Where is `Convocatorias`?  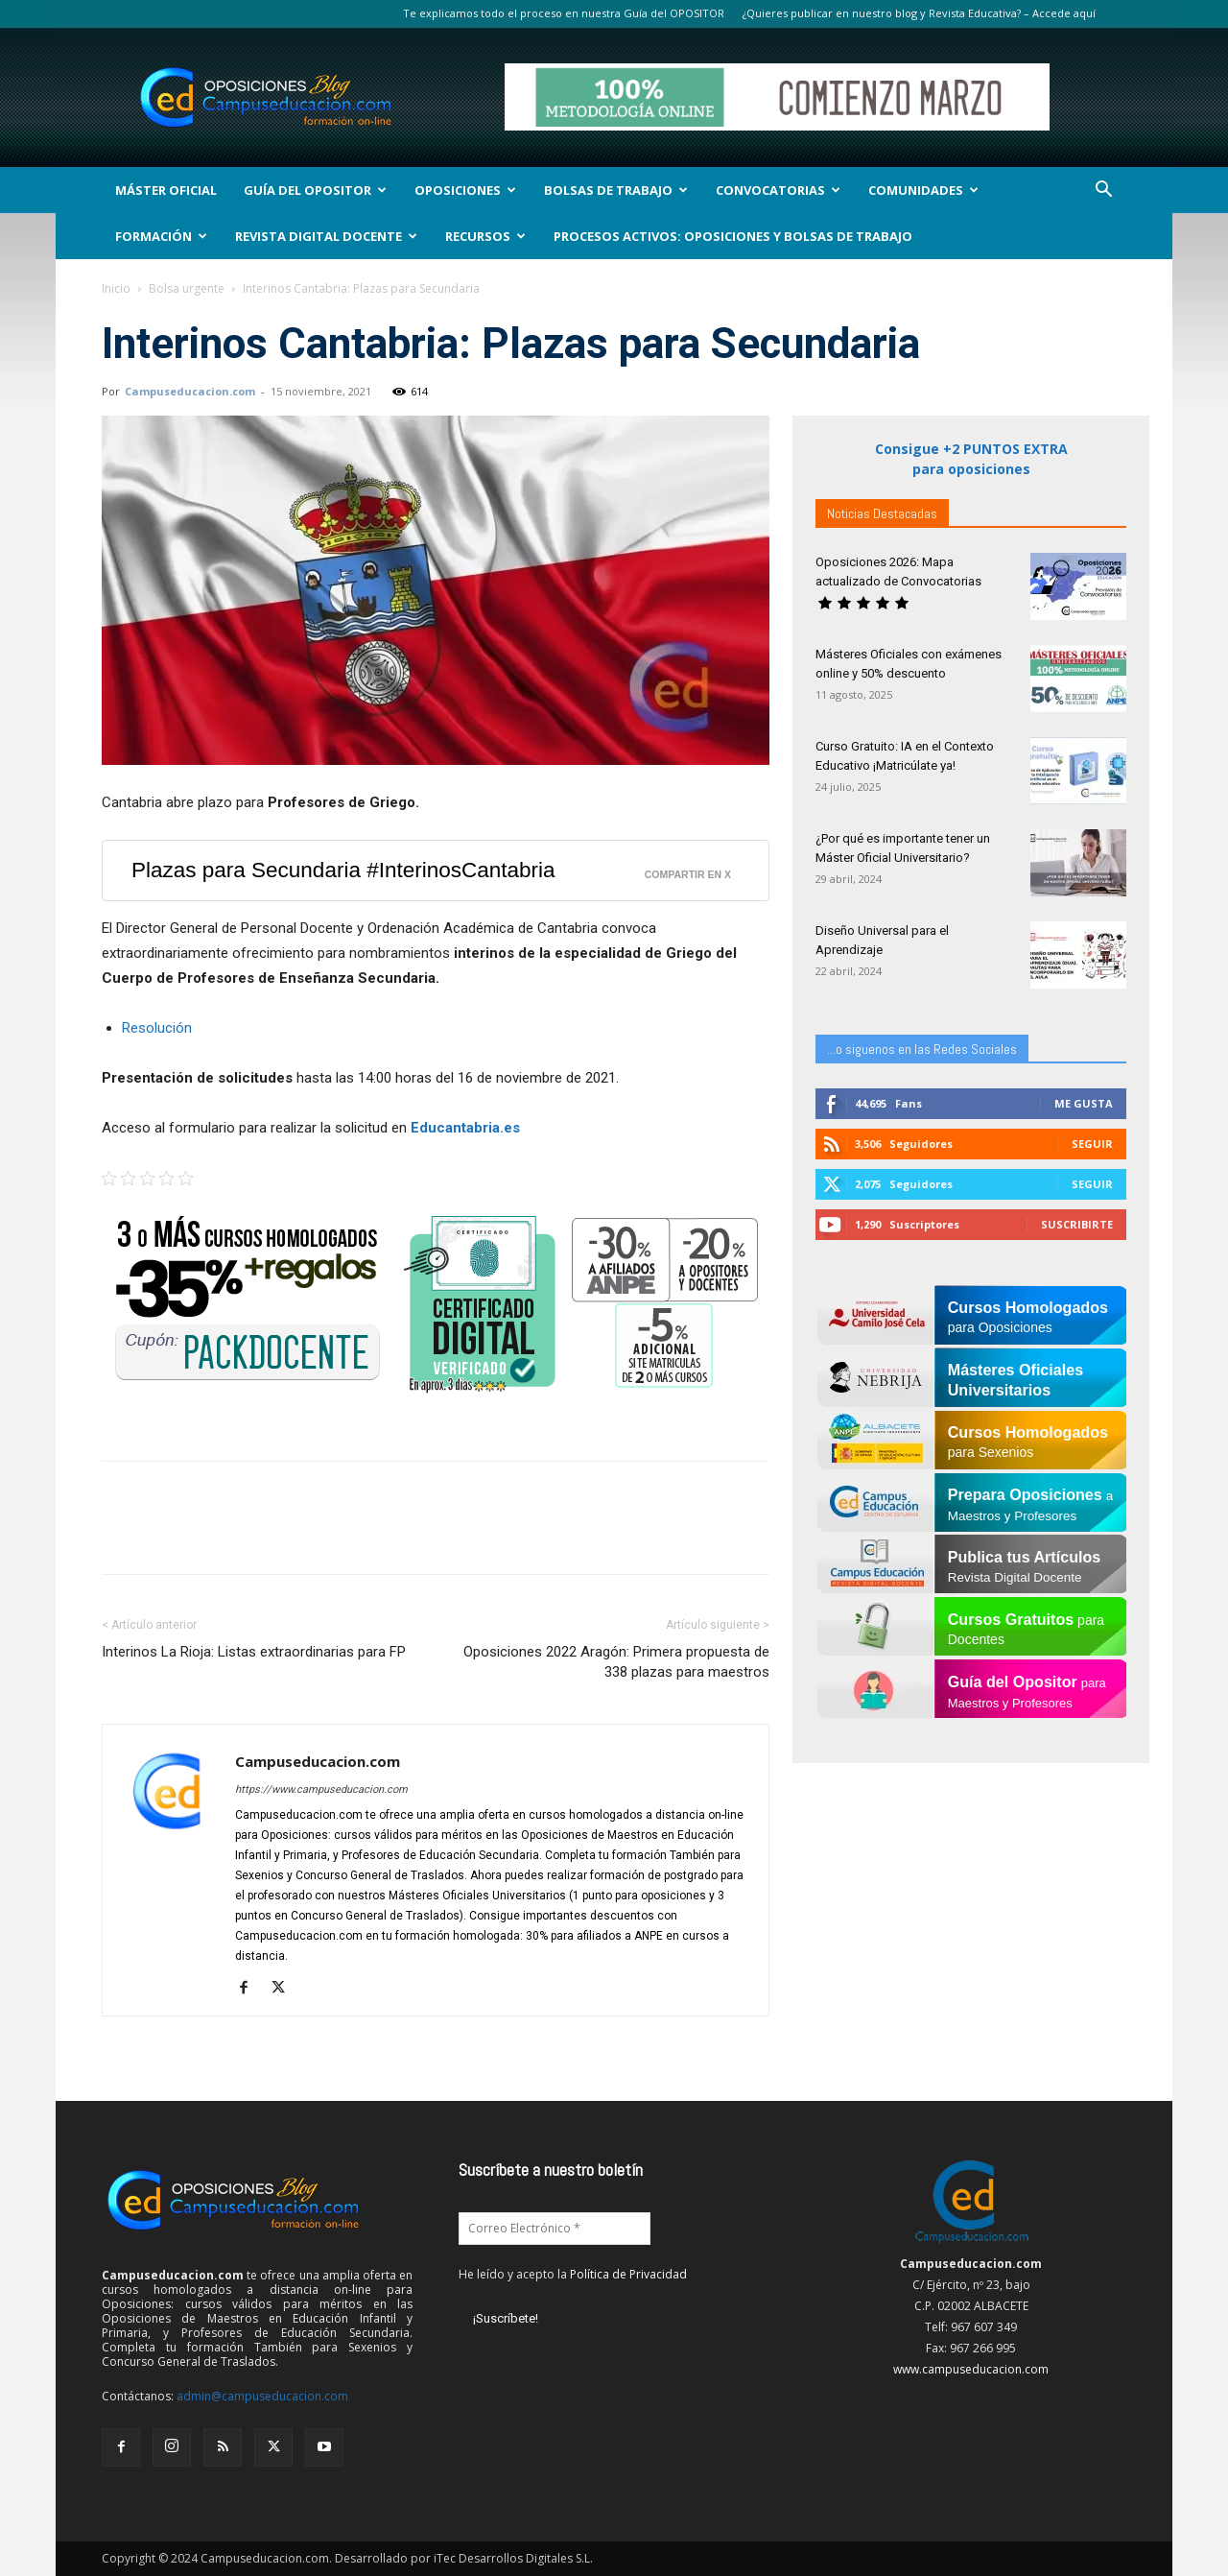 Convocatorias is located at coordinates (778, 190).